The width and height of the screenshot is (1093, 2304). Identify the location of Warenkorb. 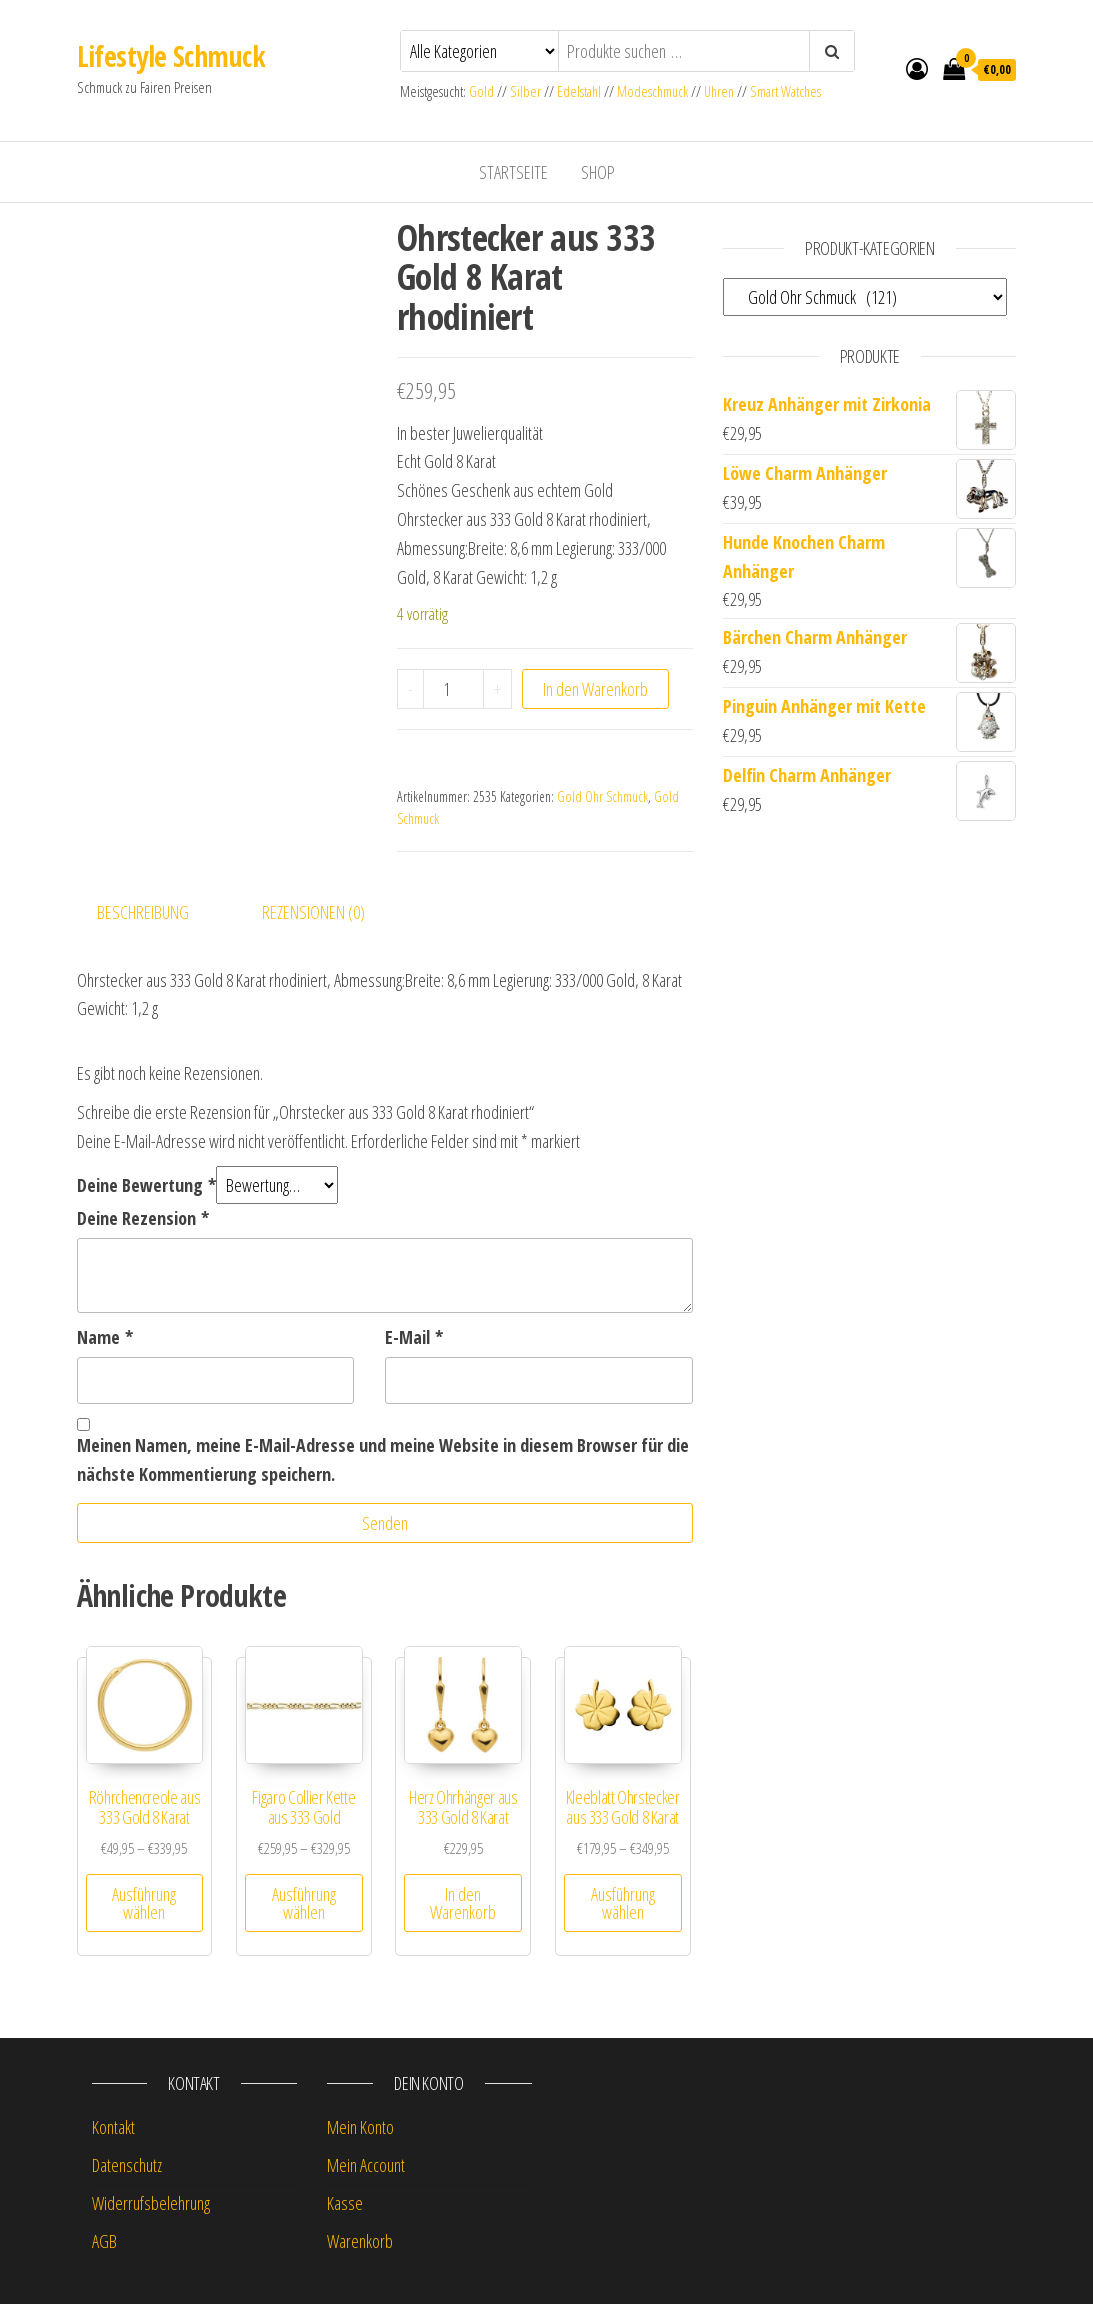
(360, 2241).